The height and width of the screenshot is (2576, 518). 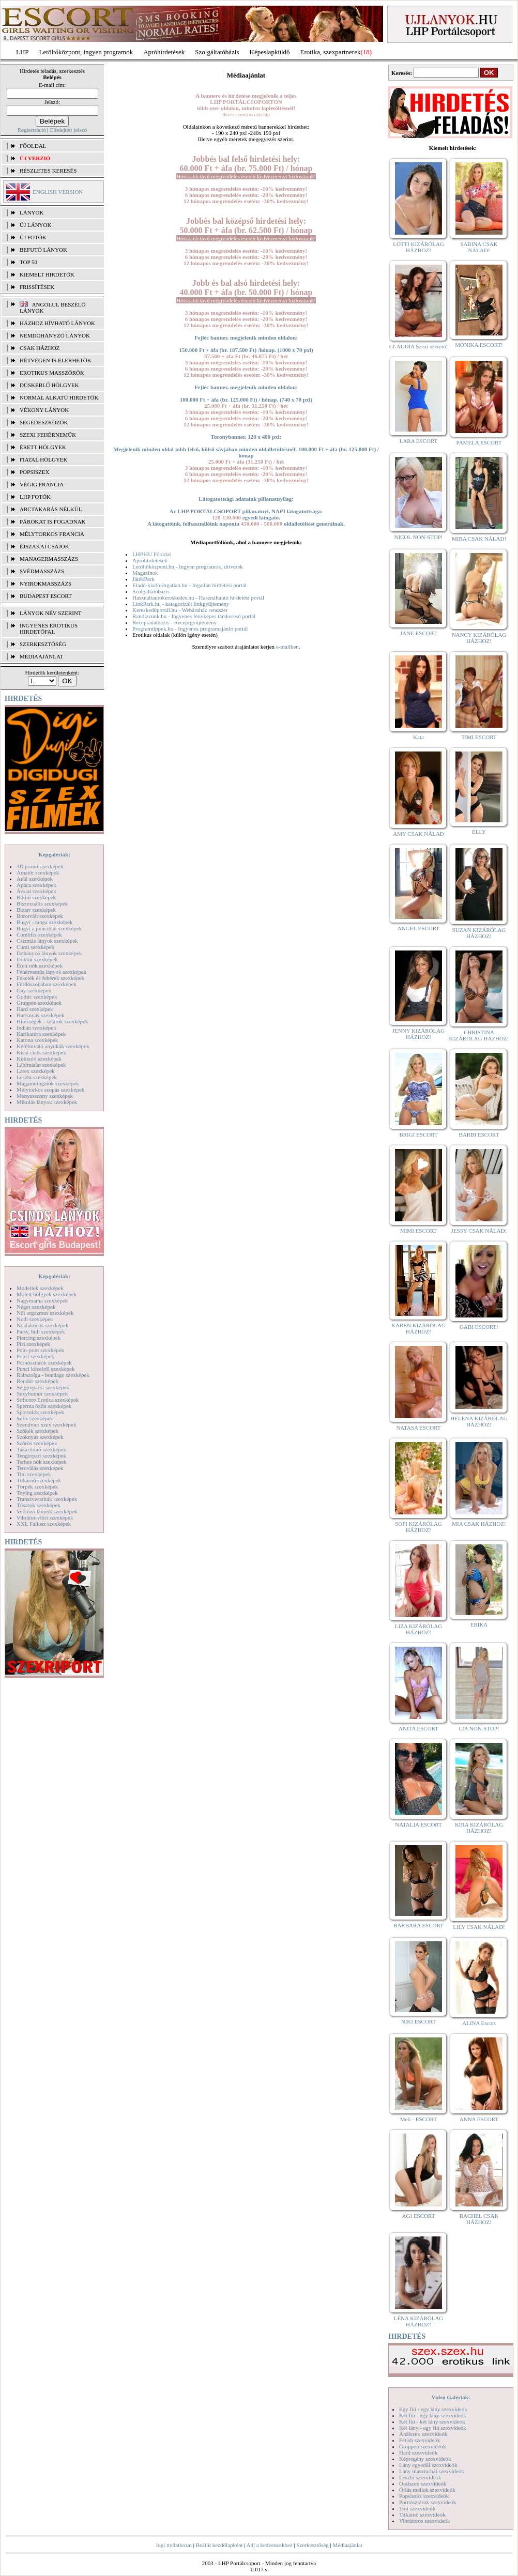 What do you see at coordinates (38, 1338) in the screenshot?
I see `Piercing szexképek` at bounding box center [38, 1338].